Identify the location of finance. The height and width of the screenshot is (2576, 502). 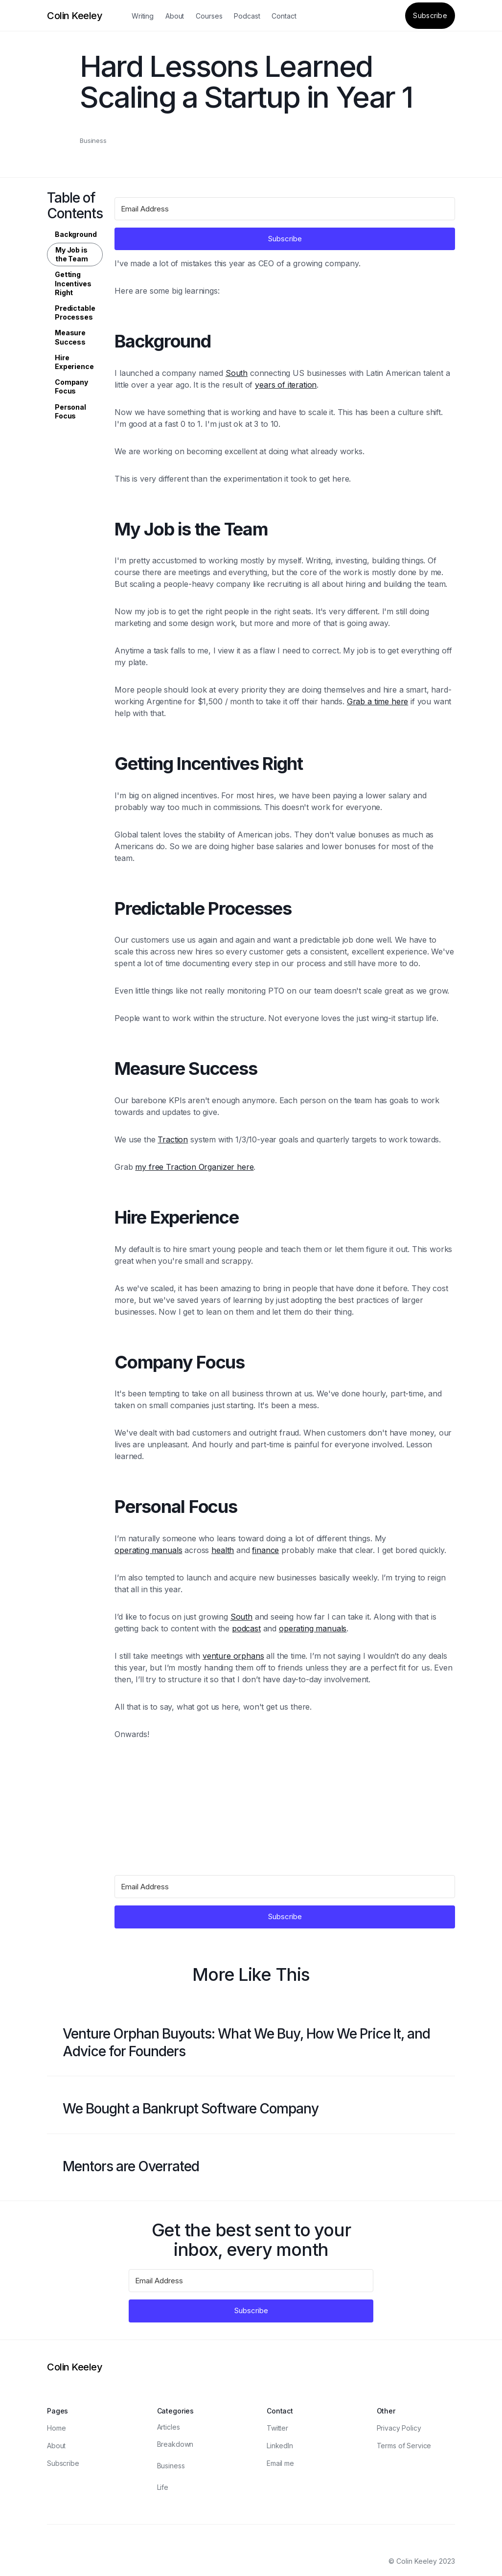
(265, 1550).